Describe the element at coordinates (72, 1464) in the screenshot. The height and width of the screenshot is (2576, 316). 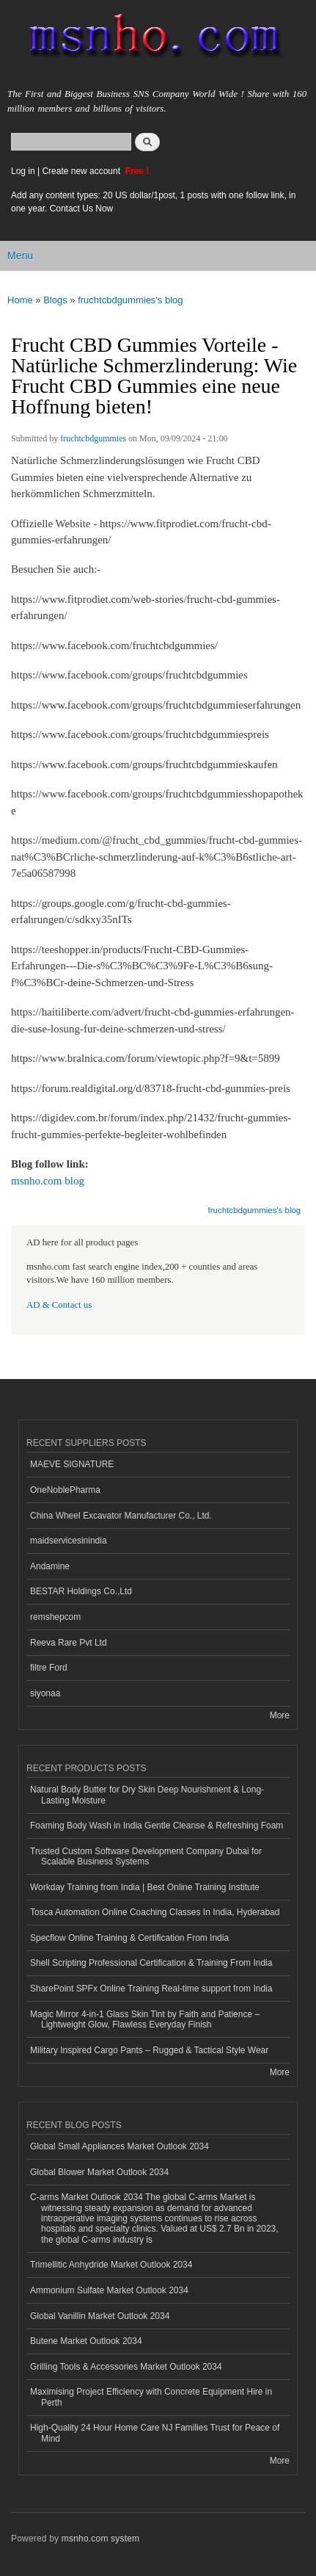
I see `MAEVE SIGNATURE` at that location.